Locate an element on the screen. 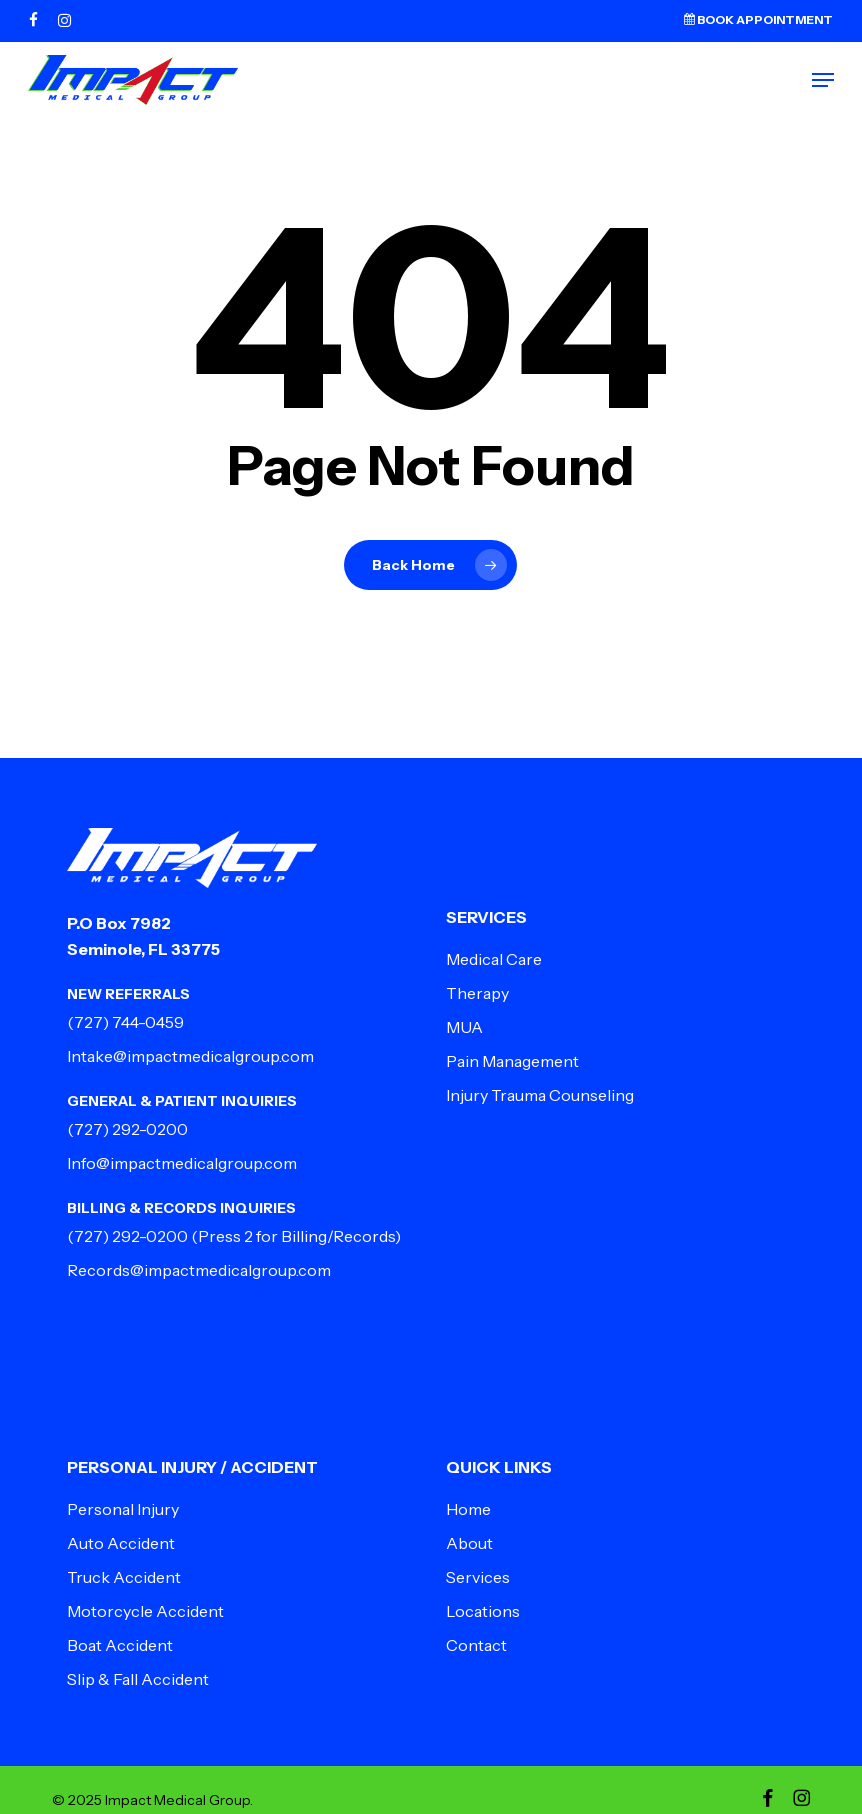  Contact is located at coordinates (476, 1645).